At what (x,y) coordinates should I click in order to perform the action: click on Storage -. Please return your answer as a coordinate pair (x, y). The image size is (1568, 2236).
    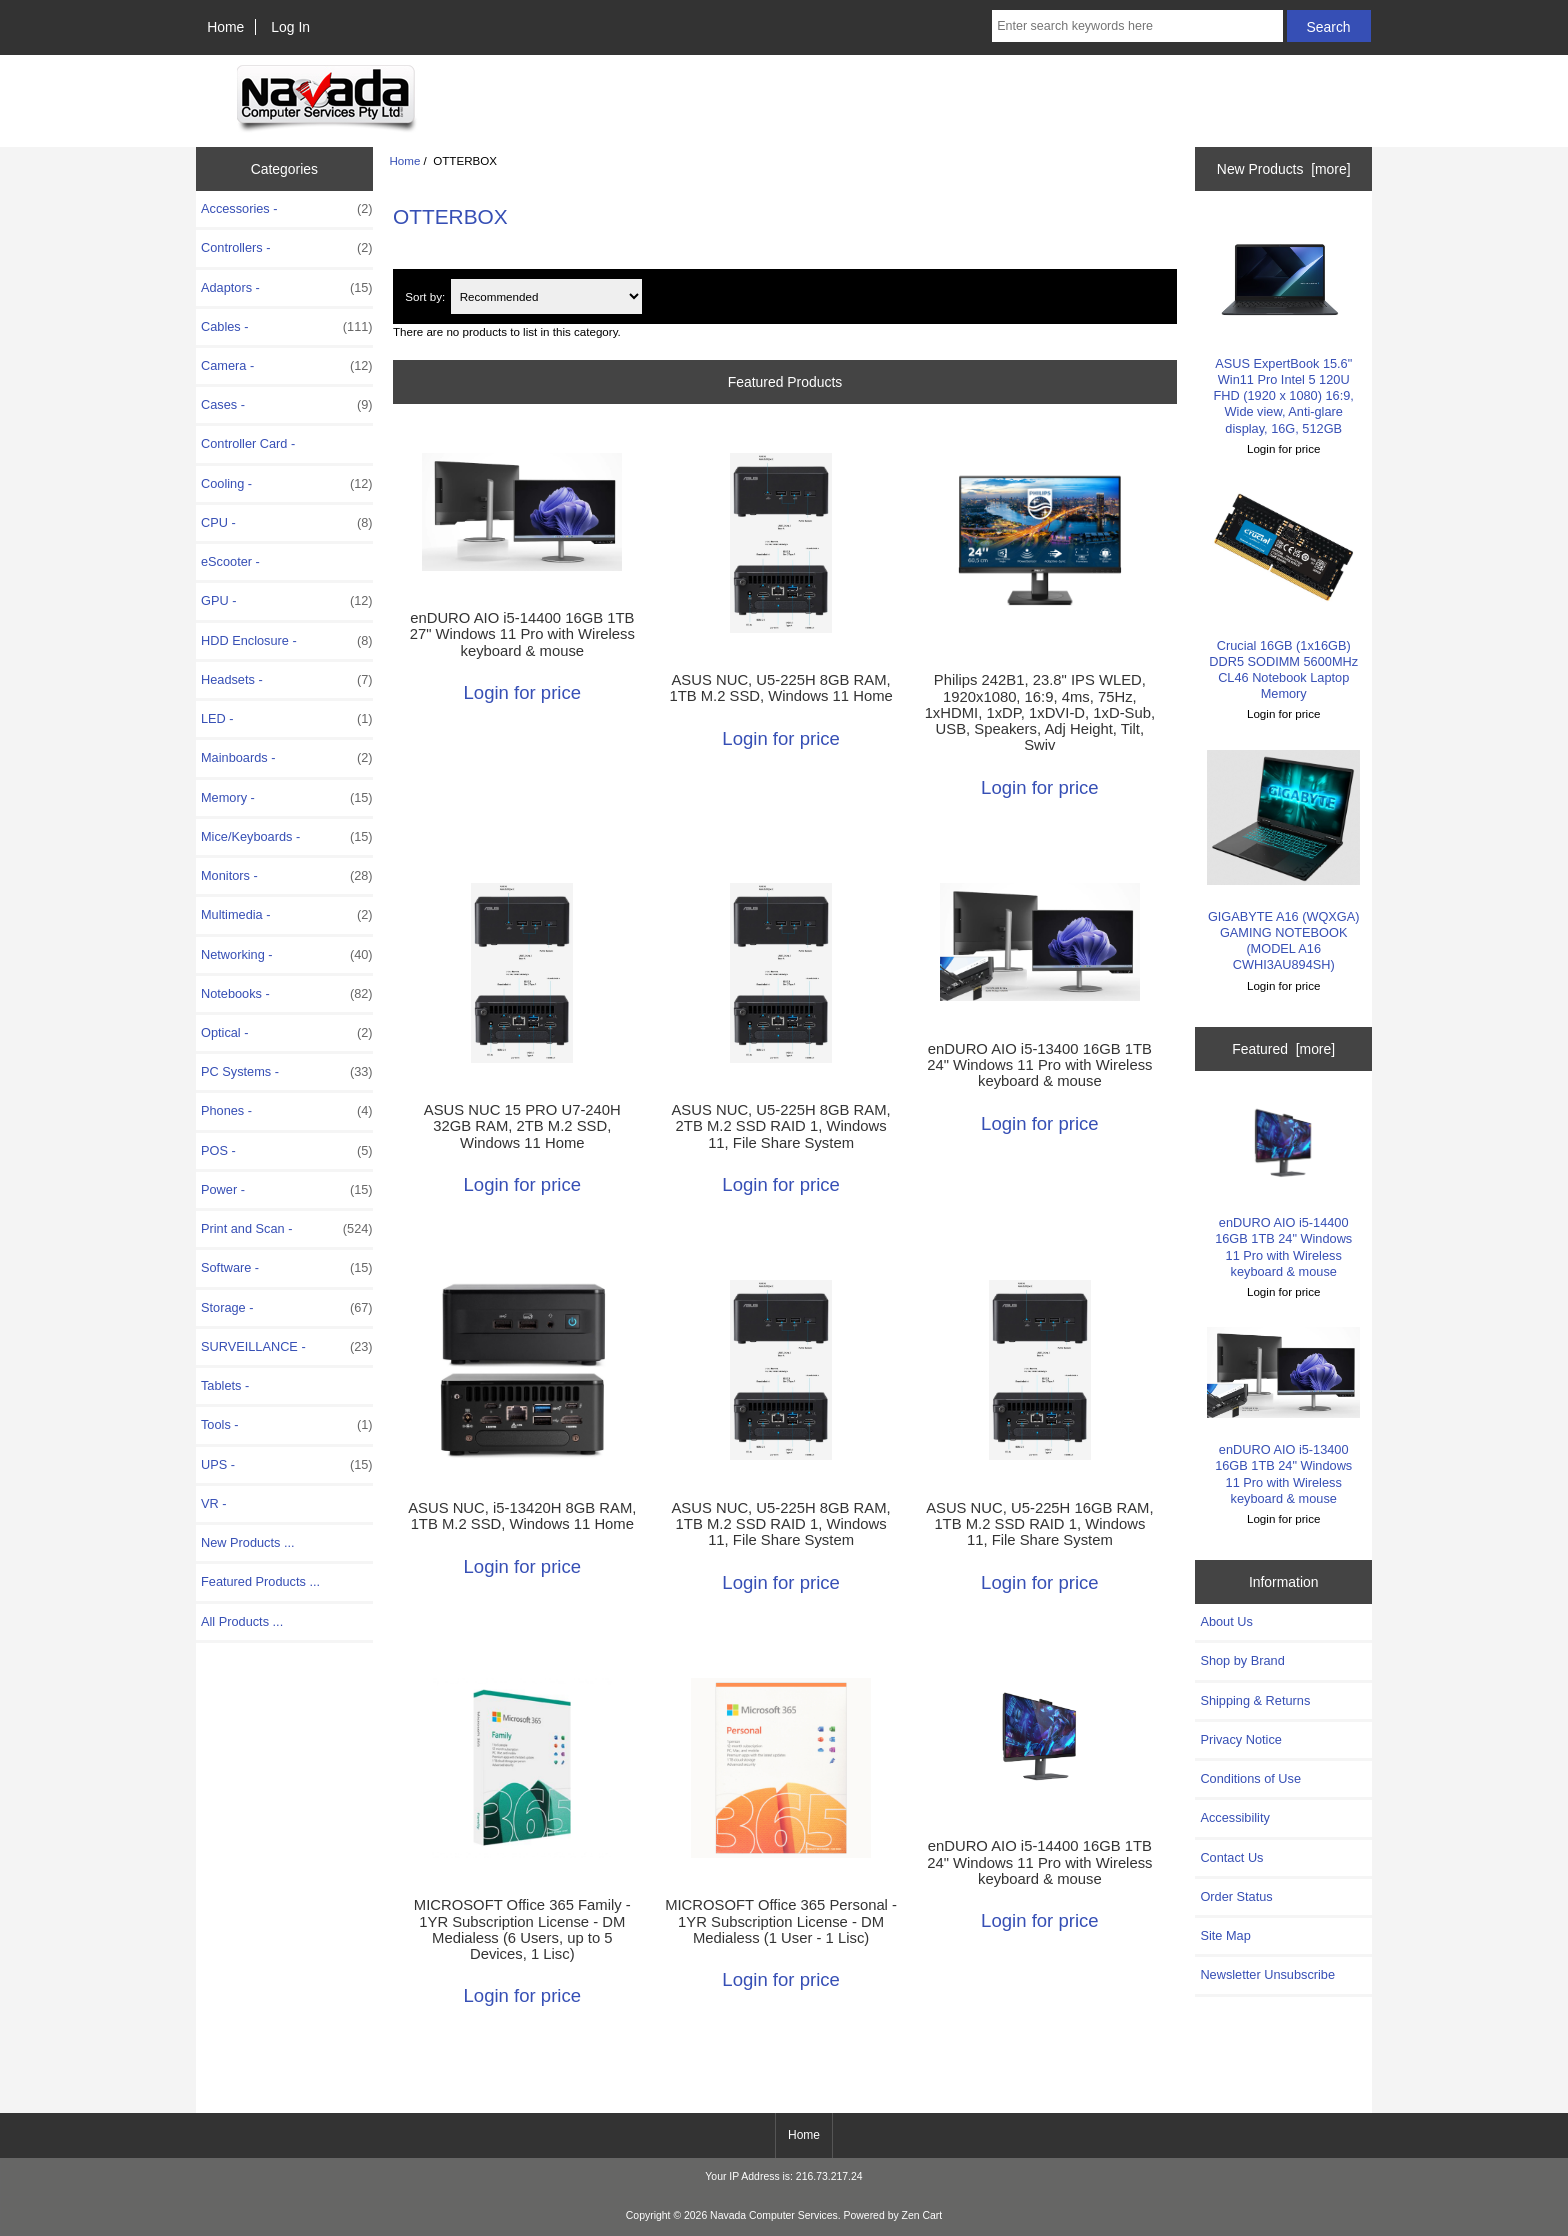
    Looking at the image, I should click on (287, 1308).